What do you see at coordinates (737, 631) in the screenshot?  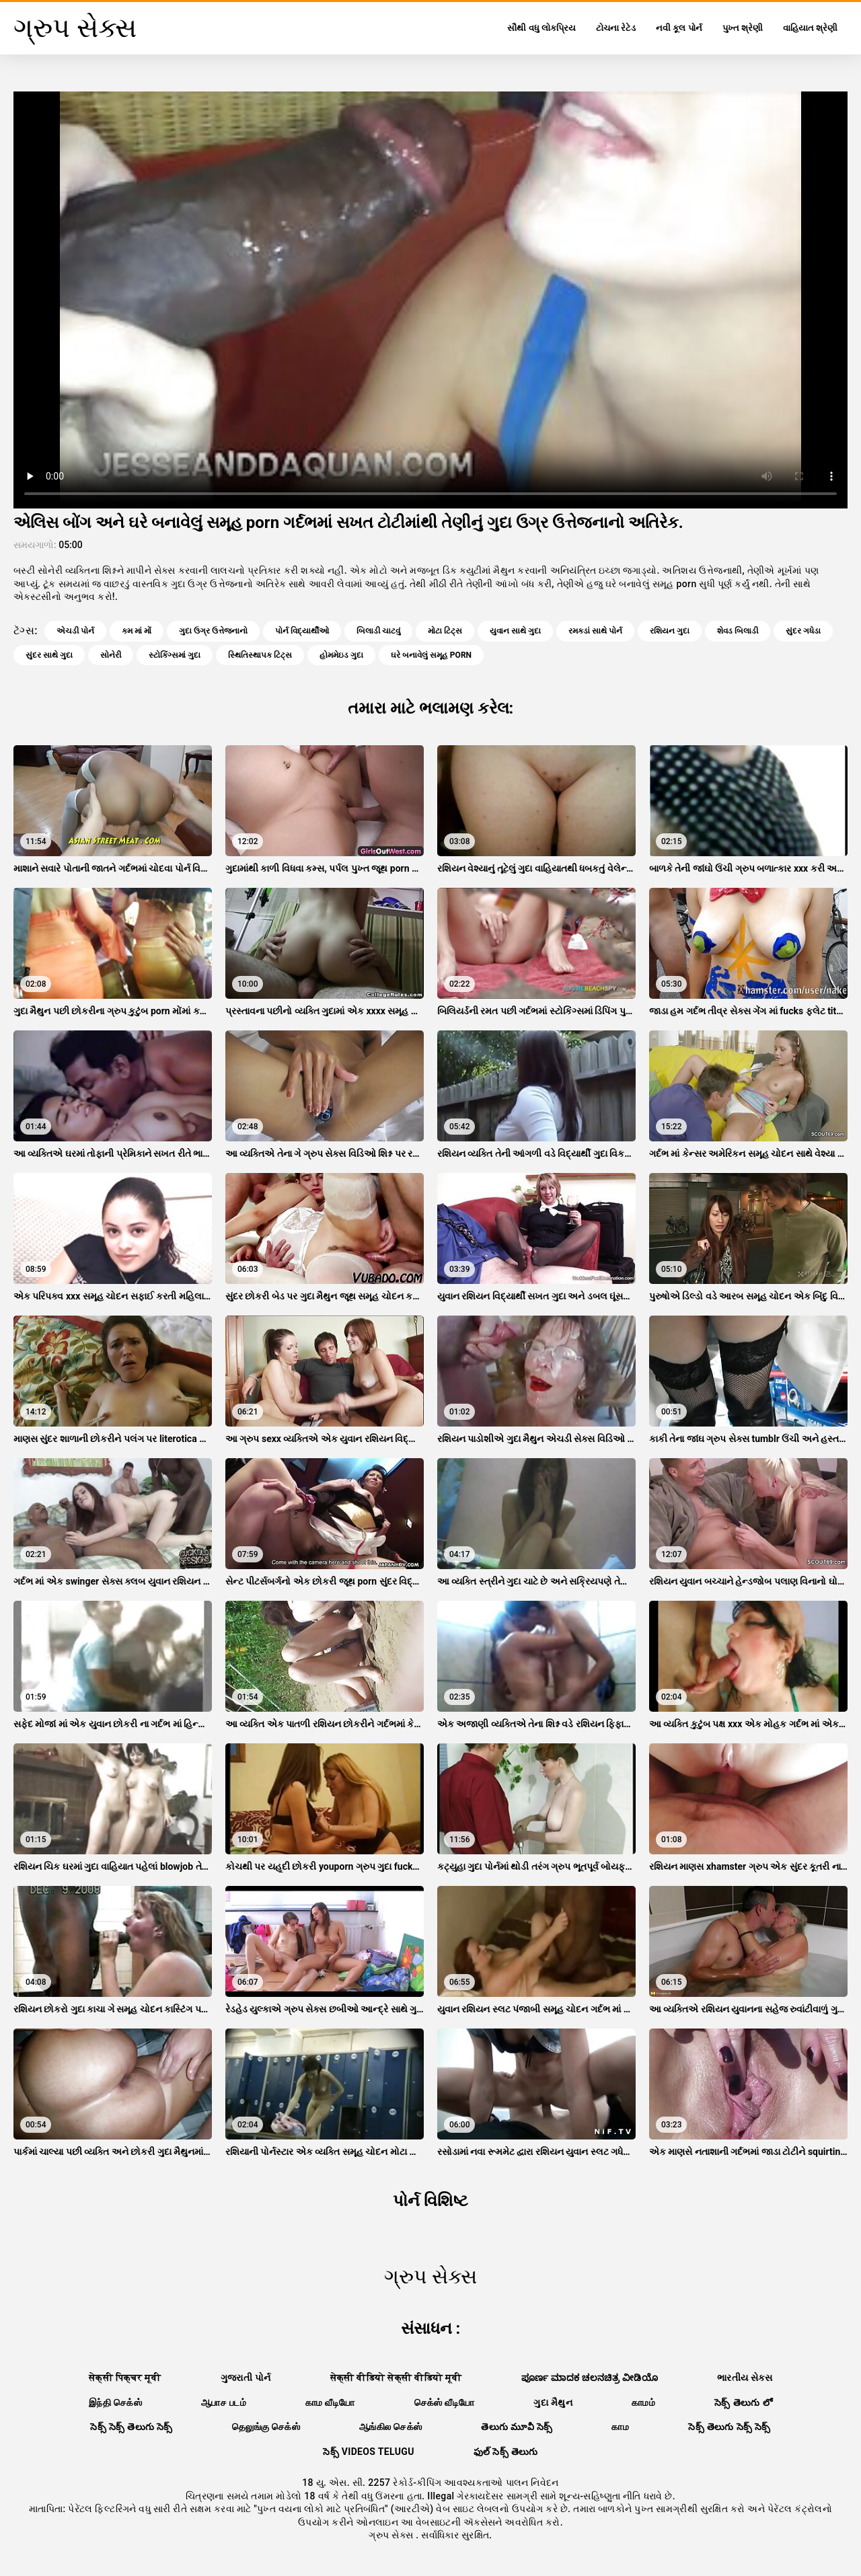 I see `શેવડ બિલાડી` at bounding box center [737, 631].